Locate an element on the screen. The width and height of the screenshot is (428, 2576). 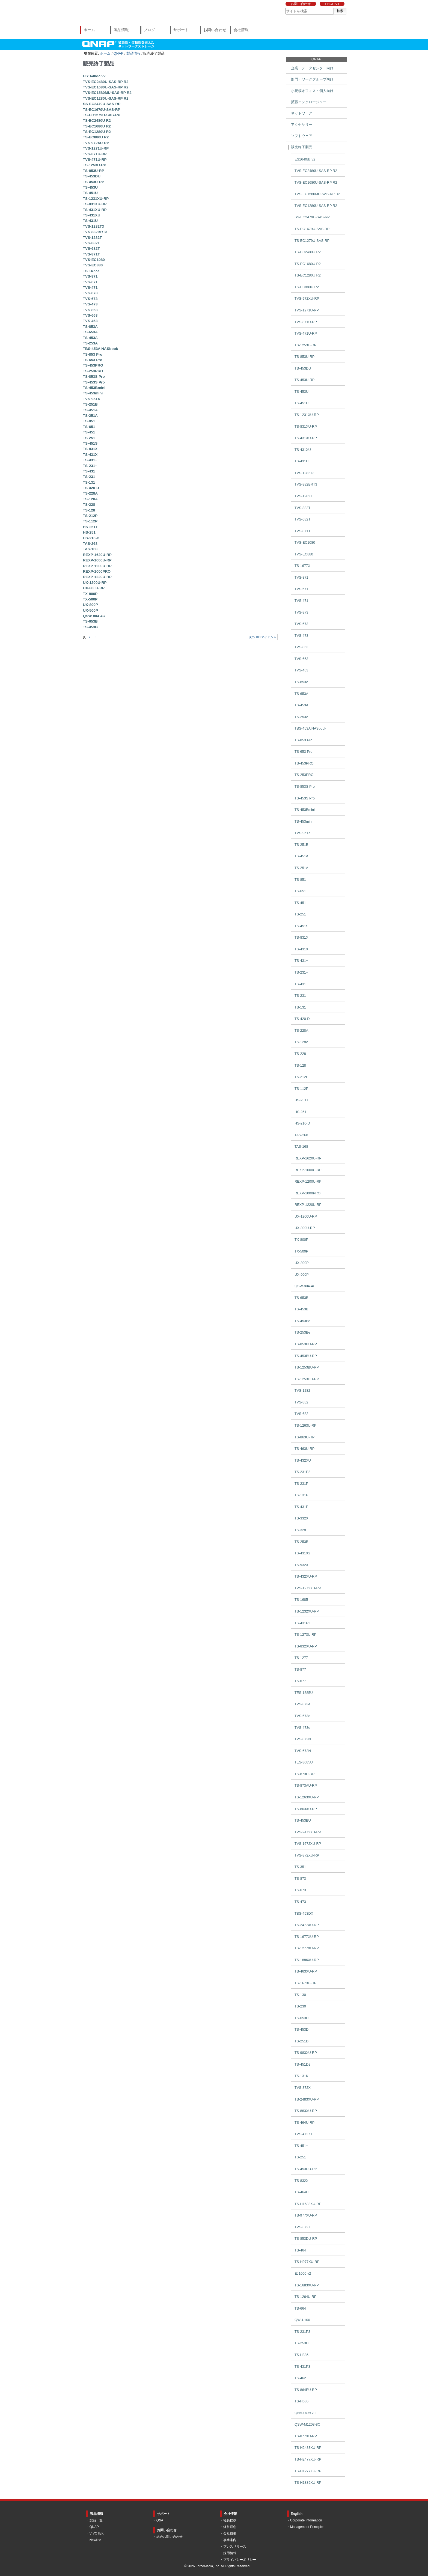
TS-128A is located at coordinates (90, 499).